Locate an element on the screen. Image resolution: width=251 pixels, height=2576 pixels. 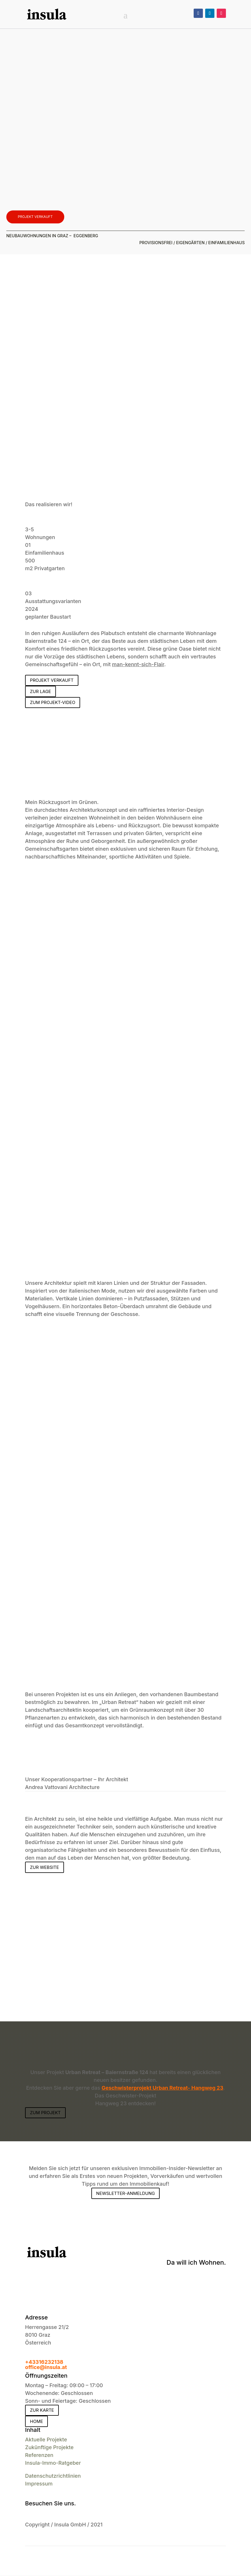
Aktuelle Projekte is located at coordinates (46, 2440).